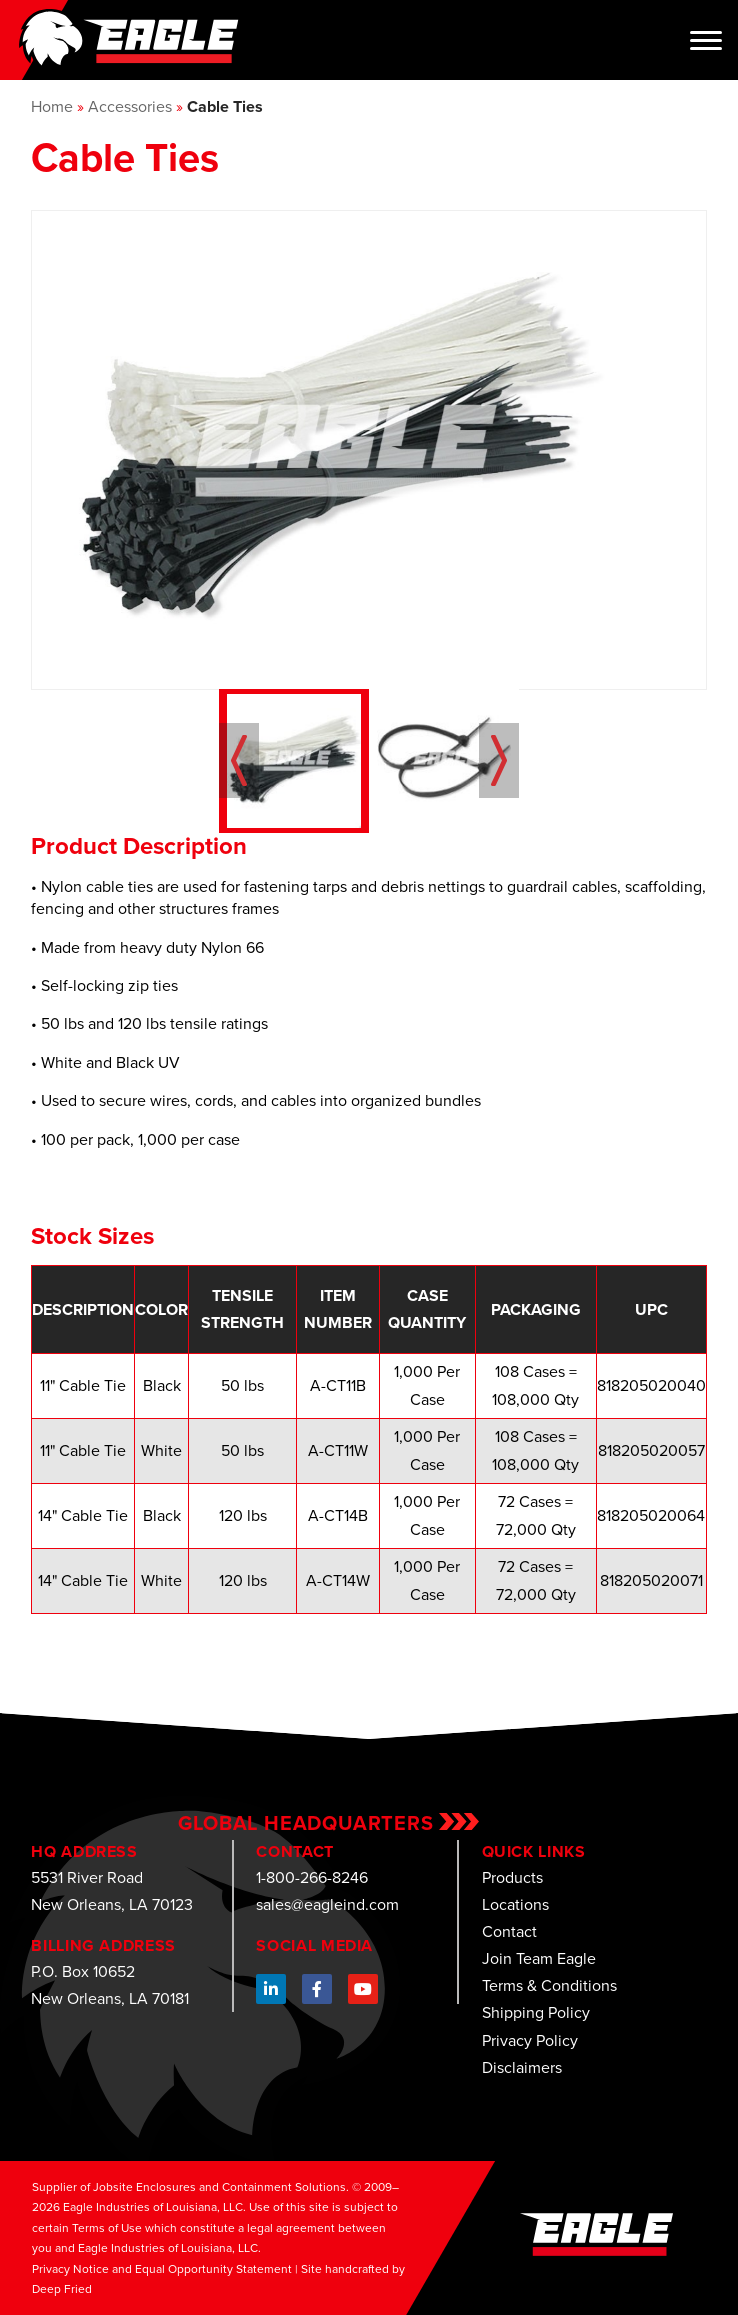 The height and width of the screenshot is (2315, 738). What do you see at coordinates (549, 1985) in the screenshot?
I see `Terms & Conditions` at bounding box center [549, 1985].